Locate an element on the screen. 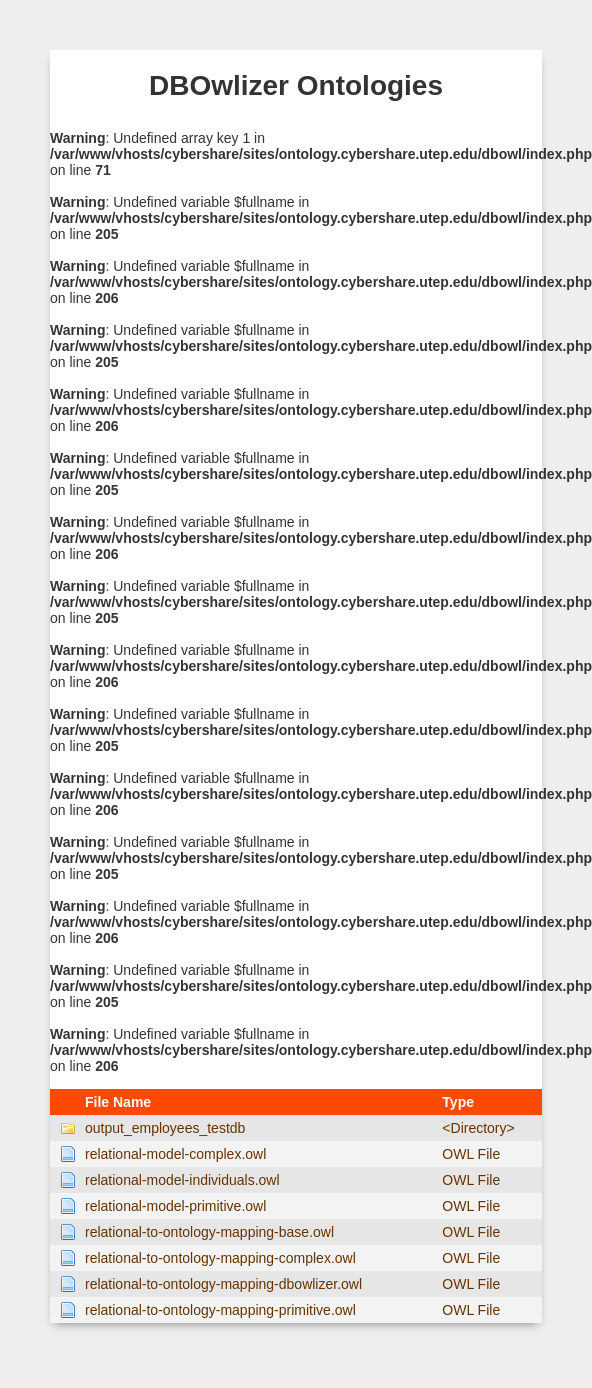 The image size is (592, 1388). relational-to-ontology-mapping-base.owl is located at coordinates (209, 1232).